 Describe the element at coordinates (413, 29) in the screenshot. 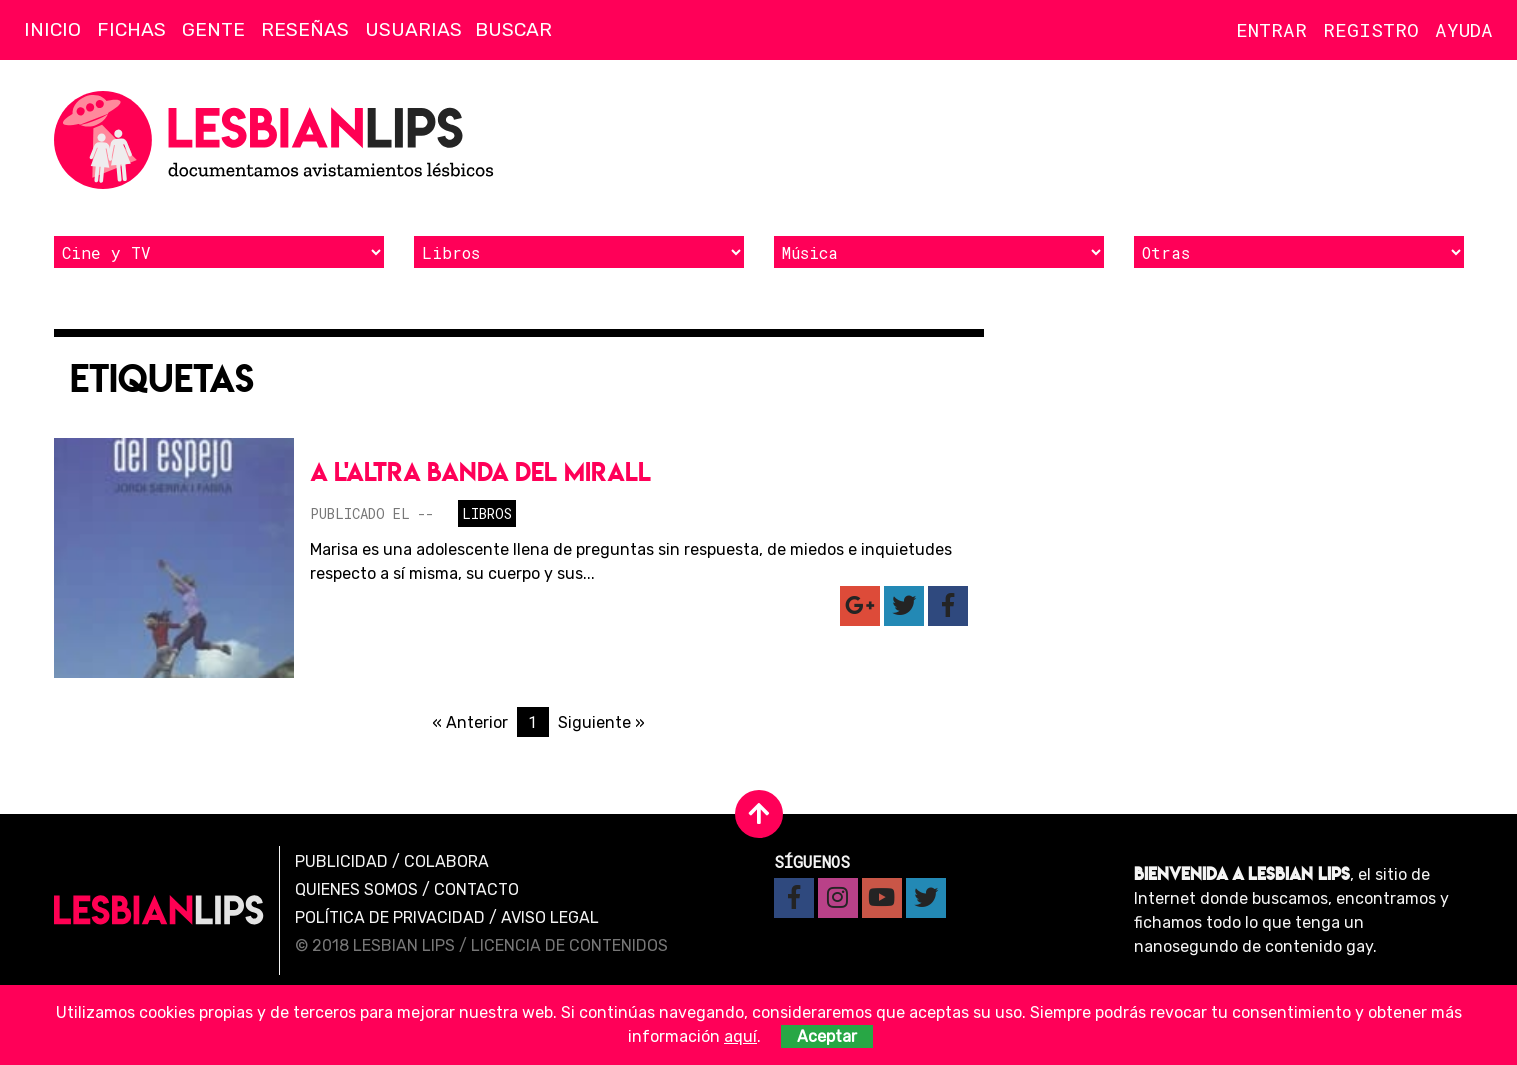

I see `Usuarias` at that location.